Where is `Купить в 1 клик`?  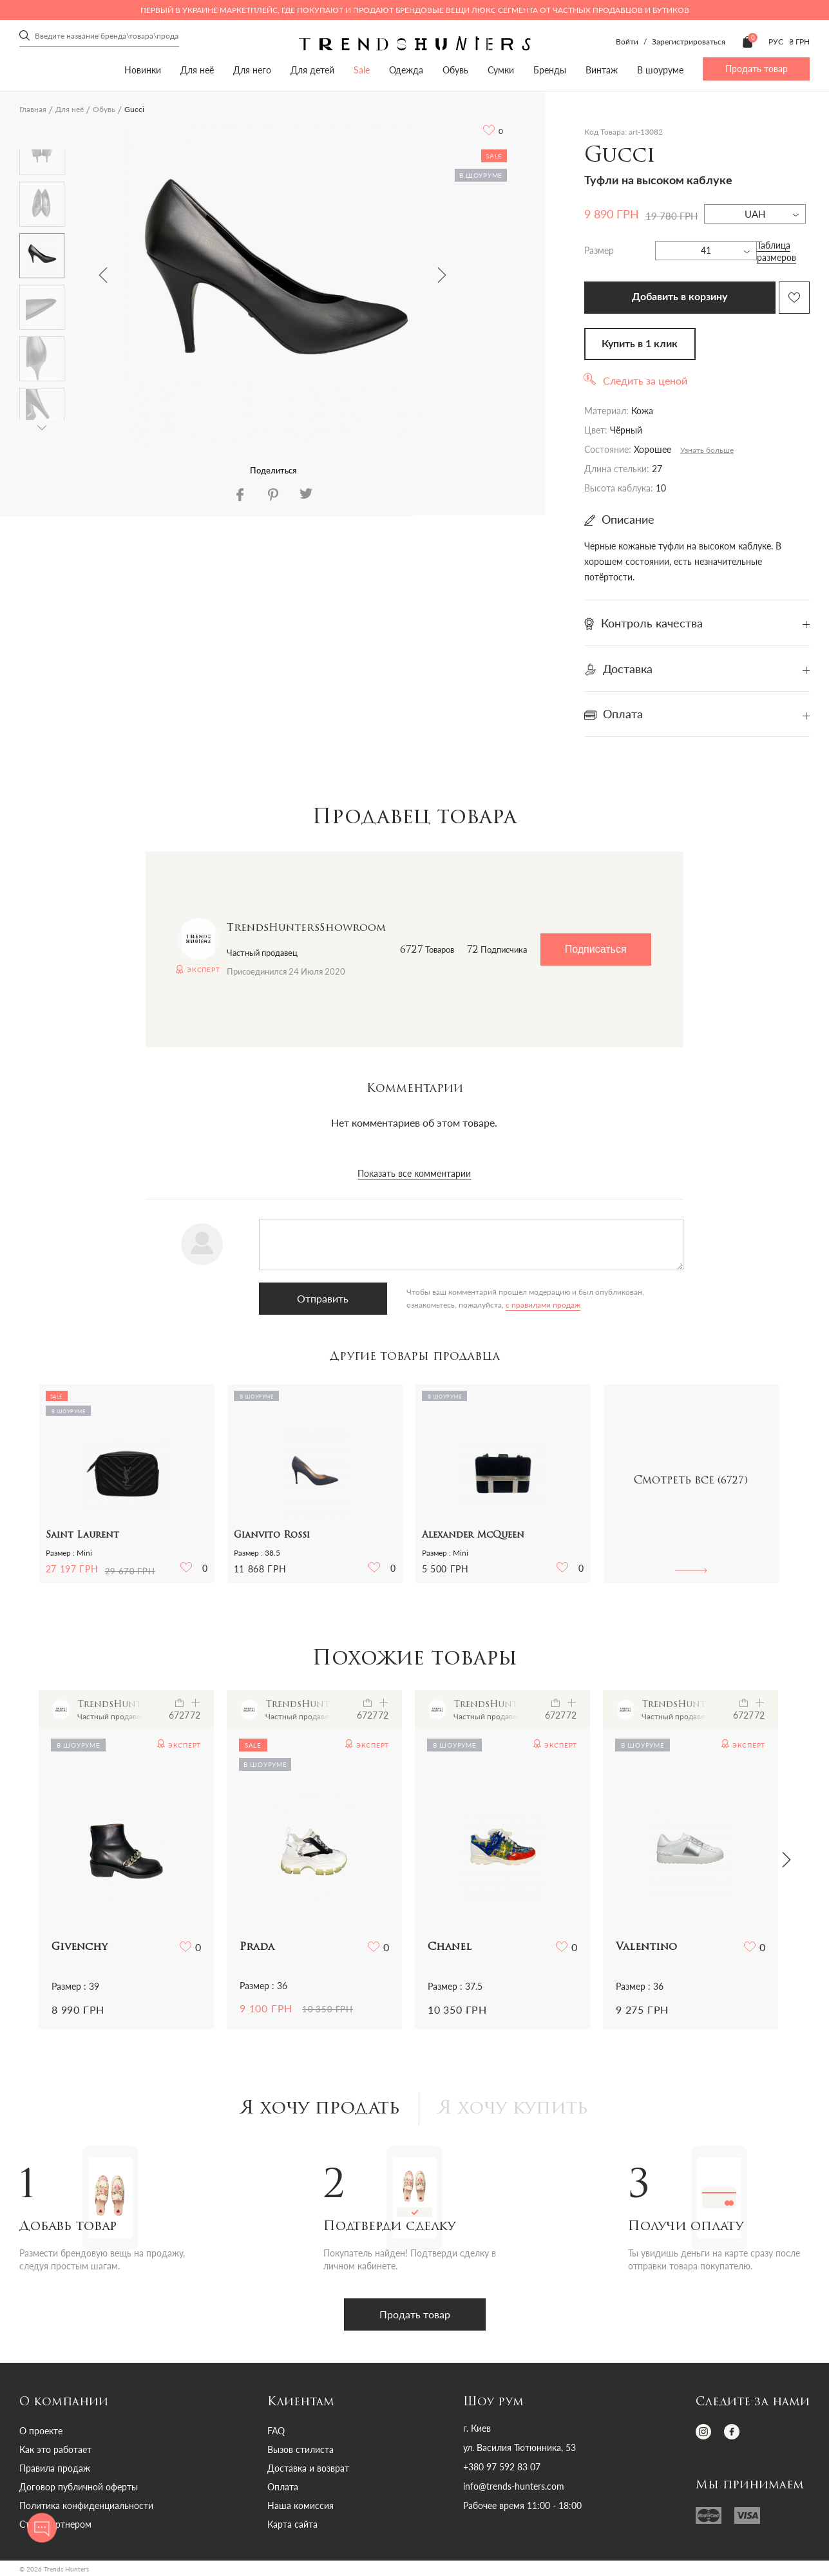
Купить в 1 клик is located at coordinates (640, 344).